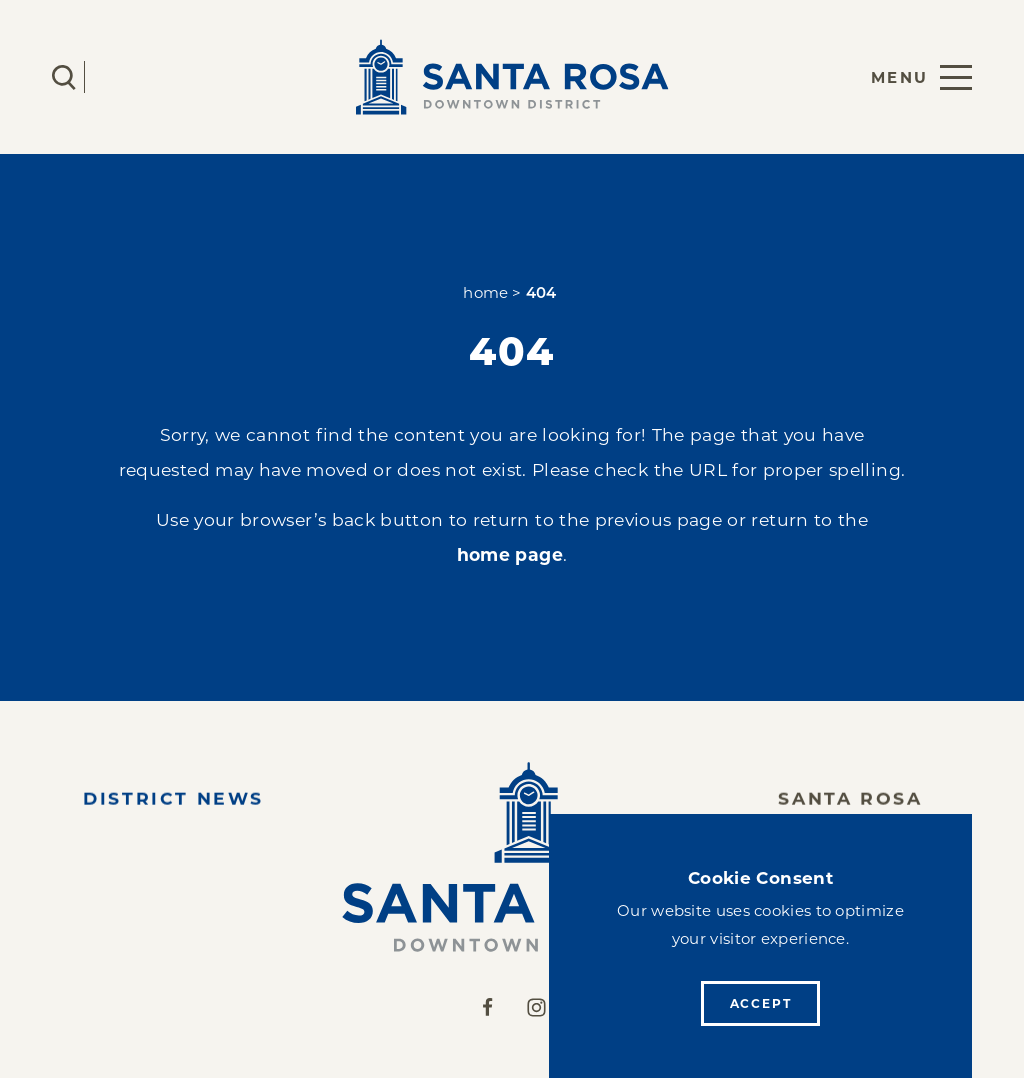 The height and width of the screenshot is (1078, 1024). Describe the element at coordinates (761, 1003) in the screenshot. I see `Accept` at that location.